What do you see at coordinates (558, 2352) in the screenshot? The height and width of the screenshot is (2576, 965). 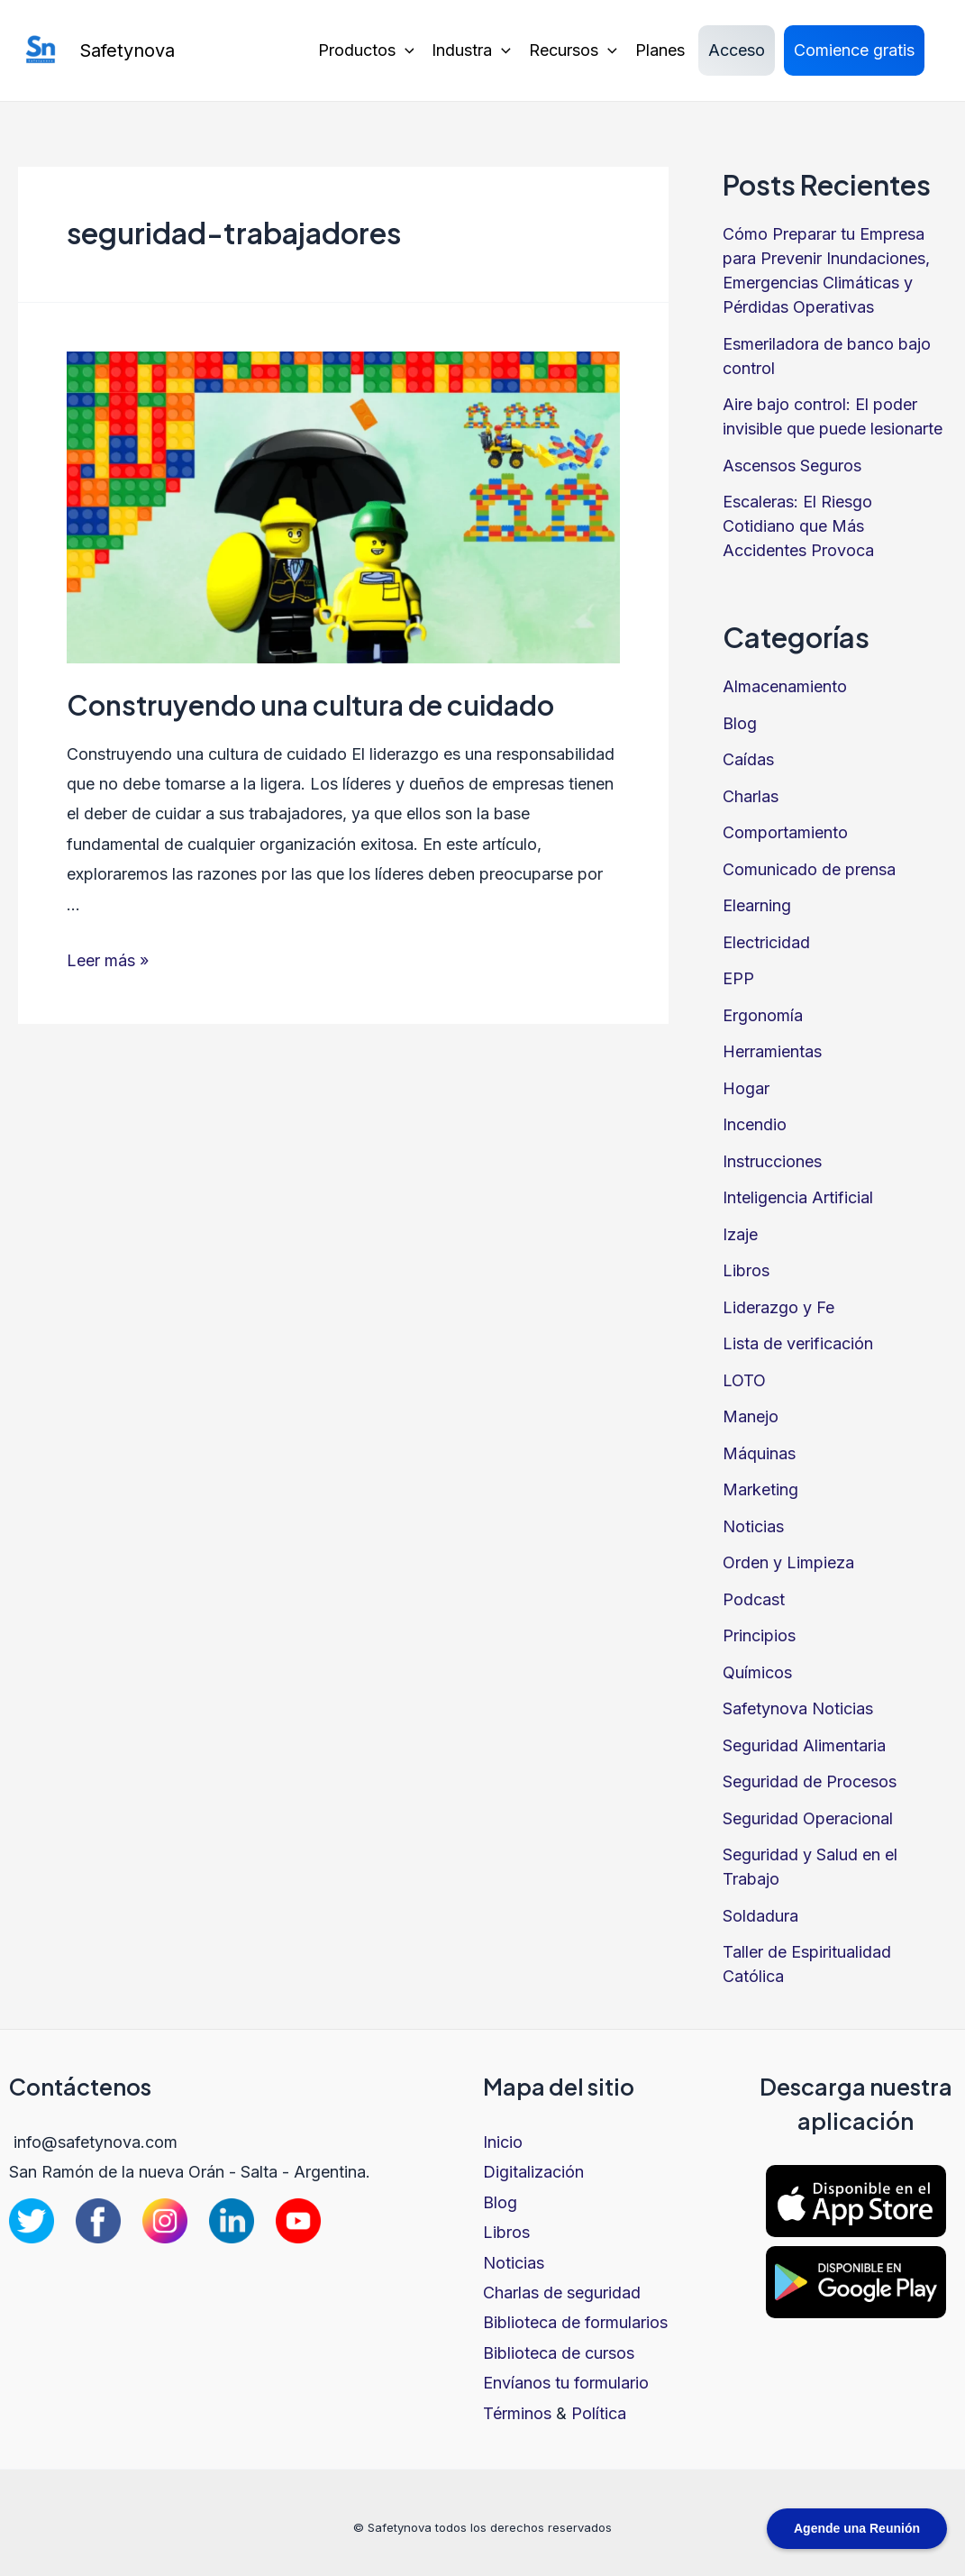 I see `Biblioteca de cursos` at bounding box center [558, 2352].